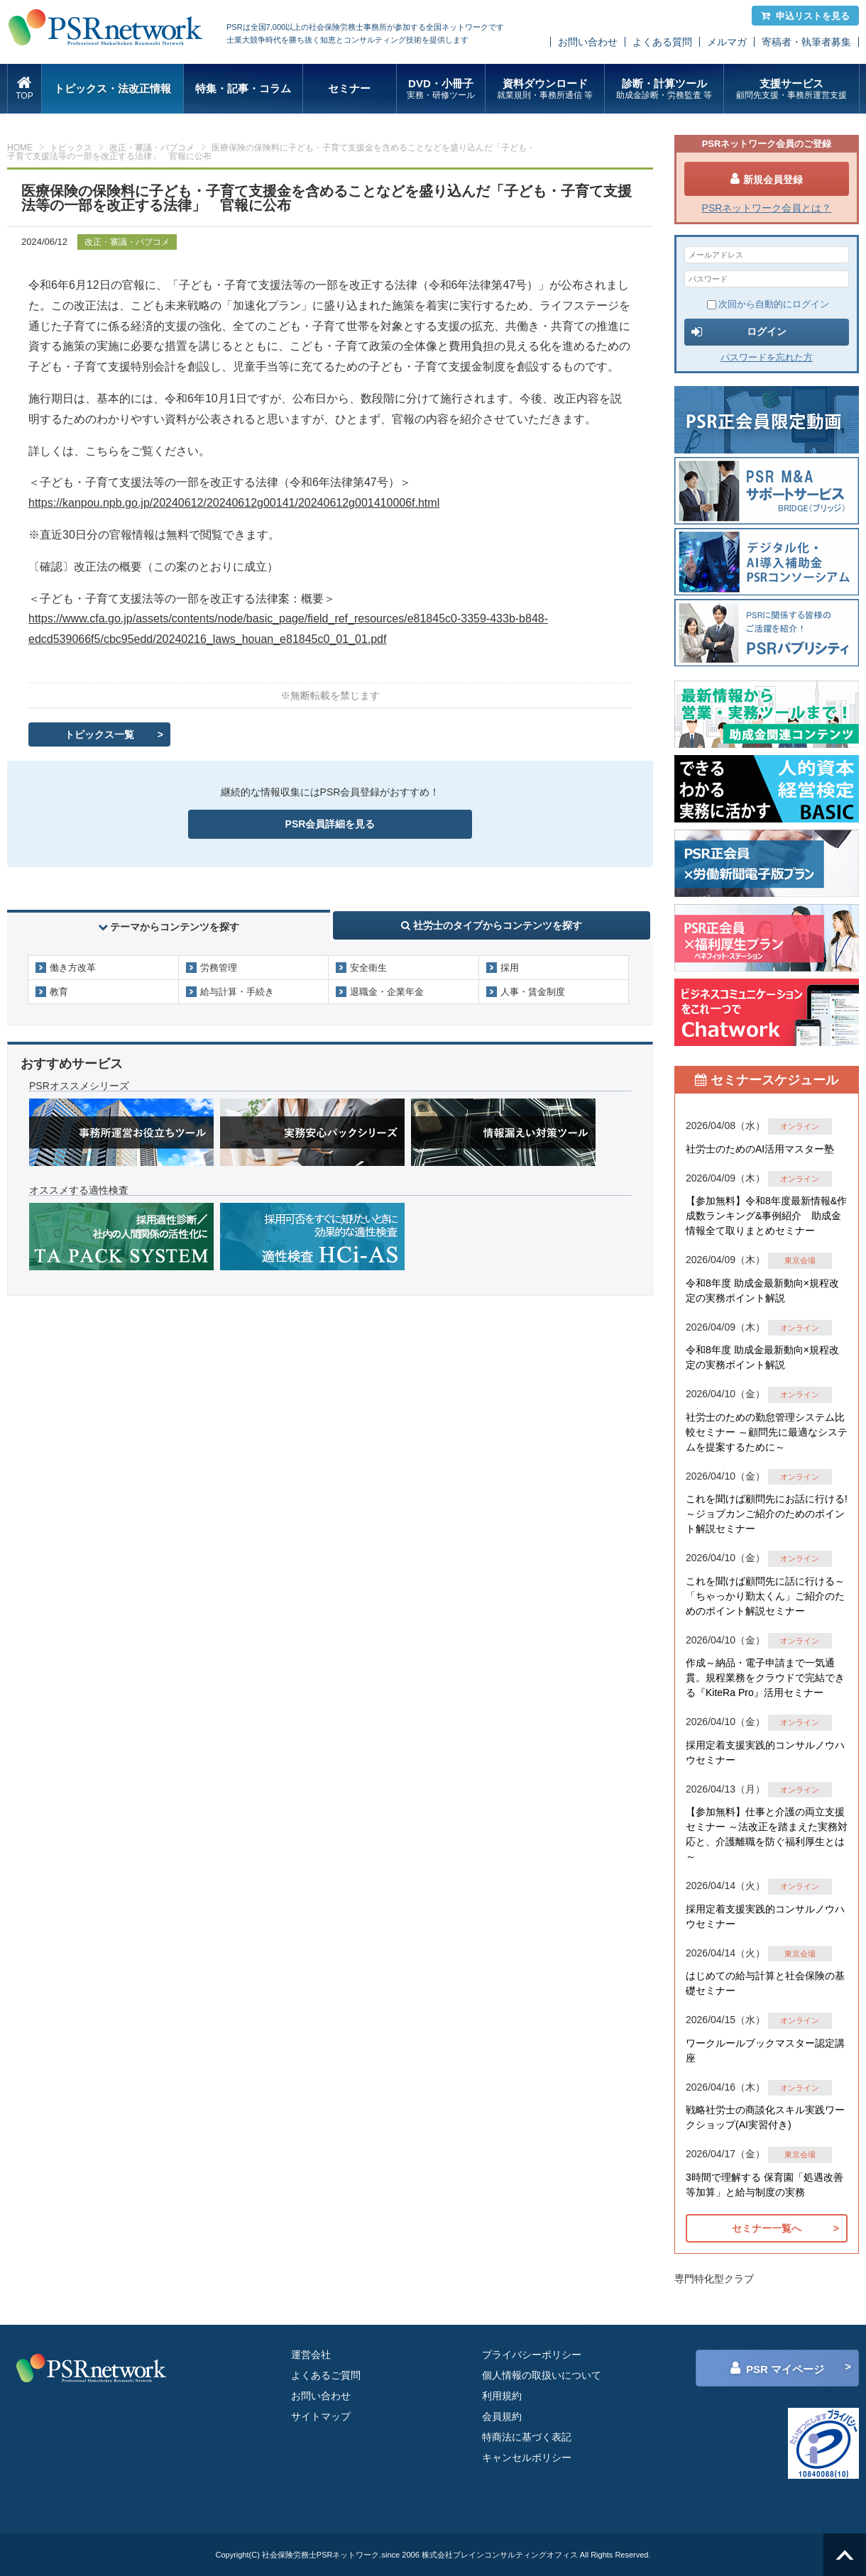 This screenshot has height=2576, width=866. What do you see at coordinates (502, 2416) in the screenshot?
I see `会員規約` at bounding box center [502, 2416].